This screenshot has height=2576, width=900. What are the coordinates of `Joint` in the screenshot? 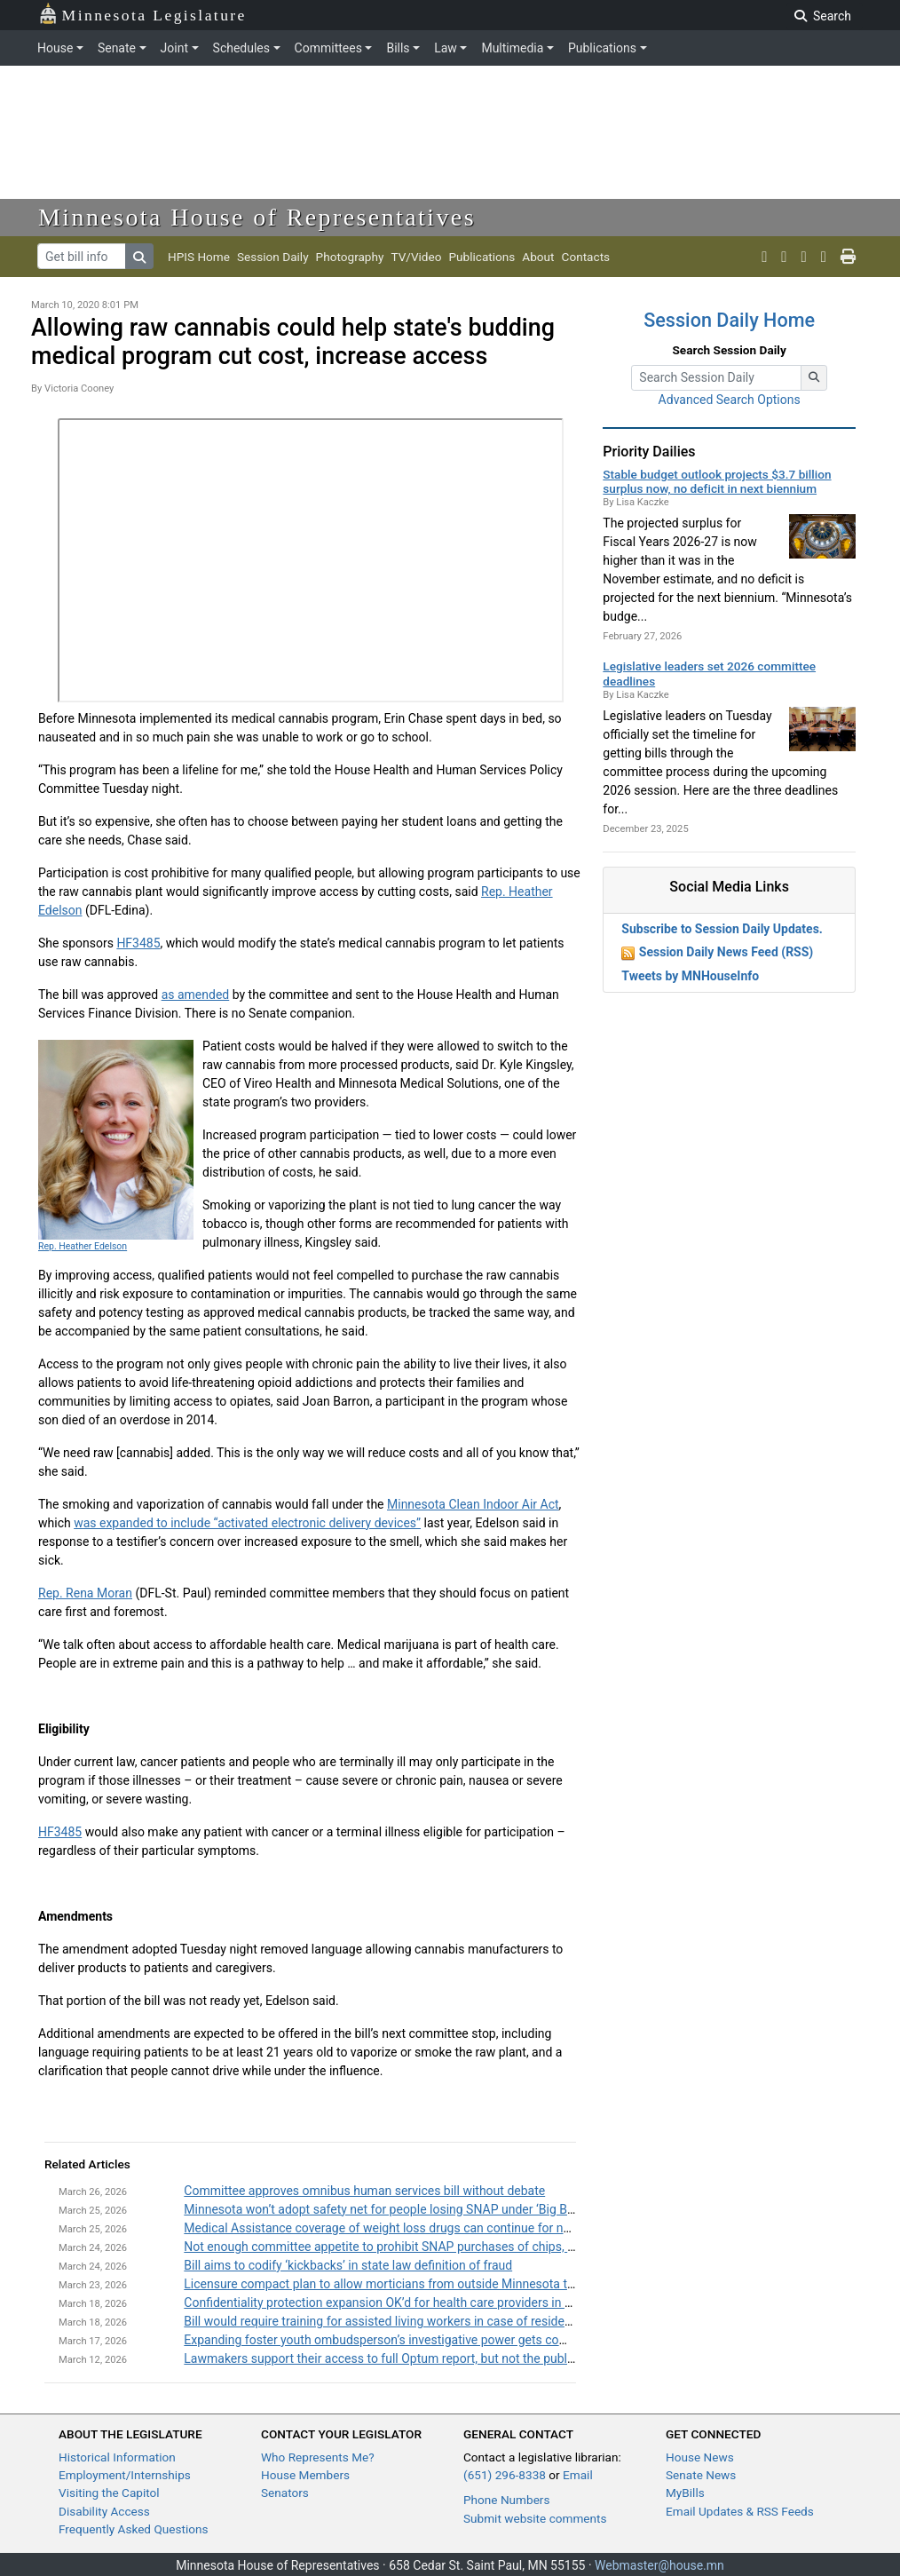 It's located at (174, 48).